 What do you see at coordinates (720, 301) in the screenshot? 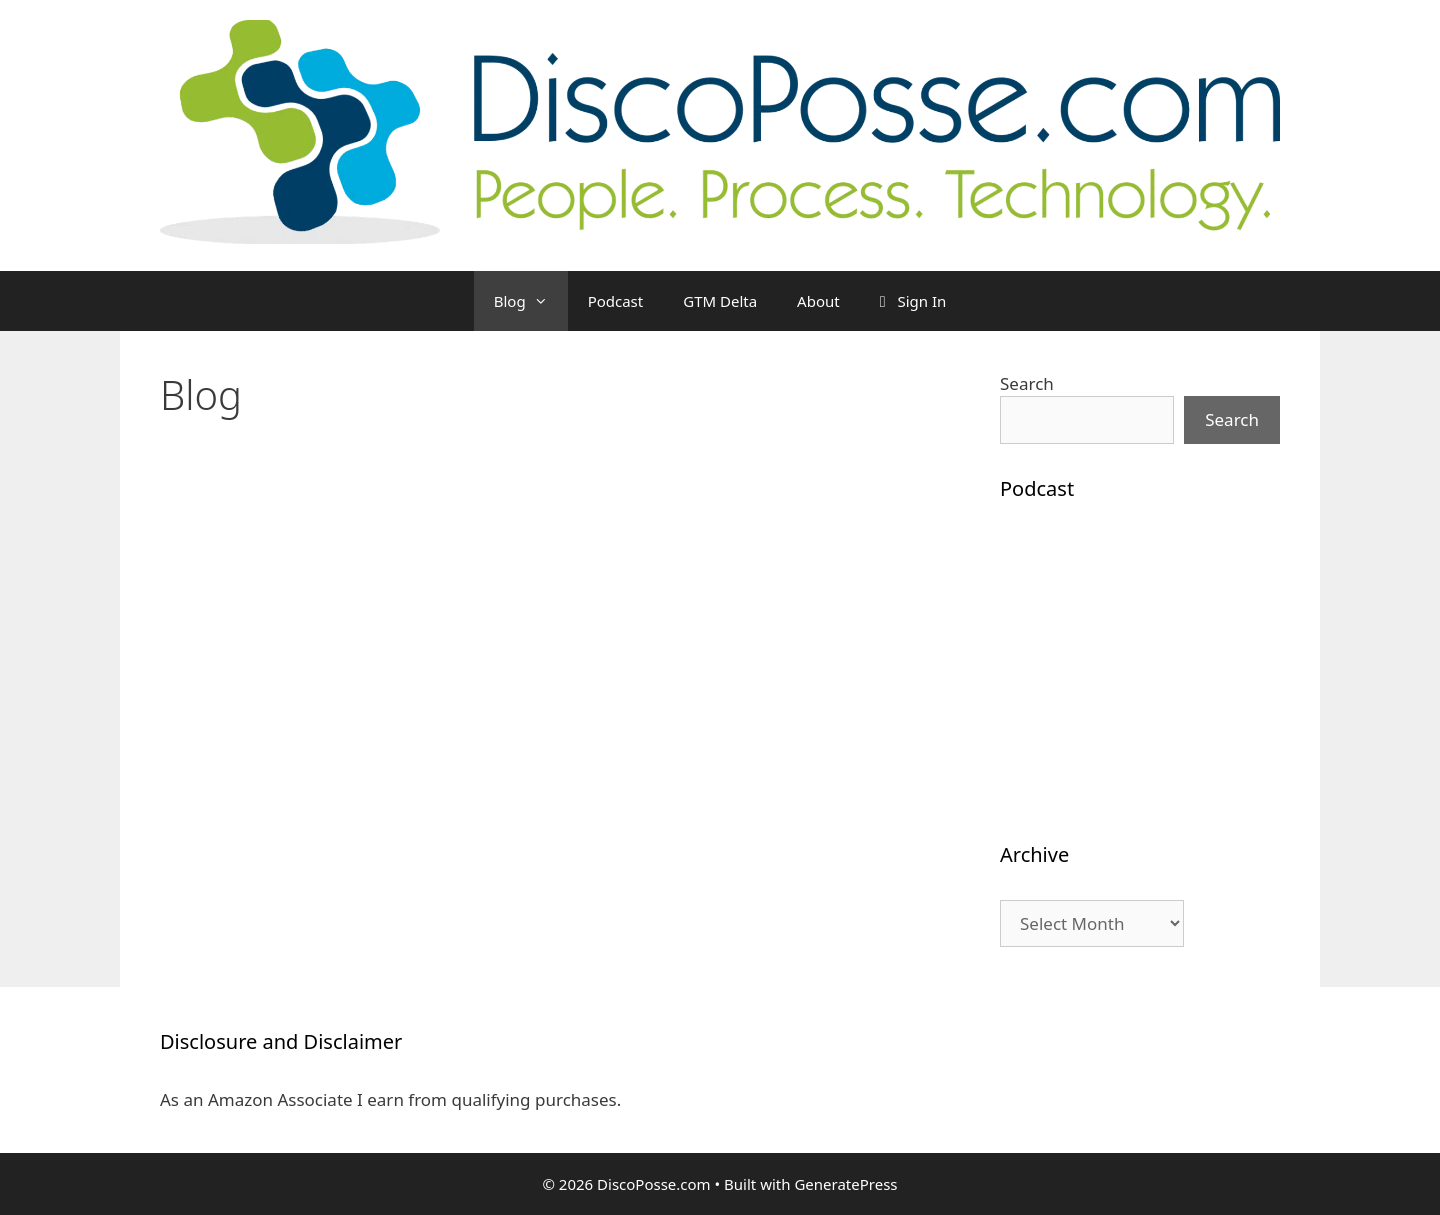
I see `GTM Delta` at bounding box center [720, 301].